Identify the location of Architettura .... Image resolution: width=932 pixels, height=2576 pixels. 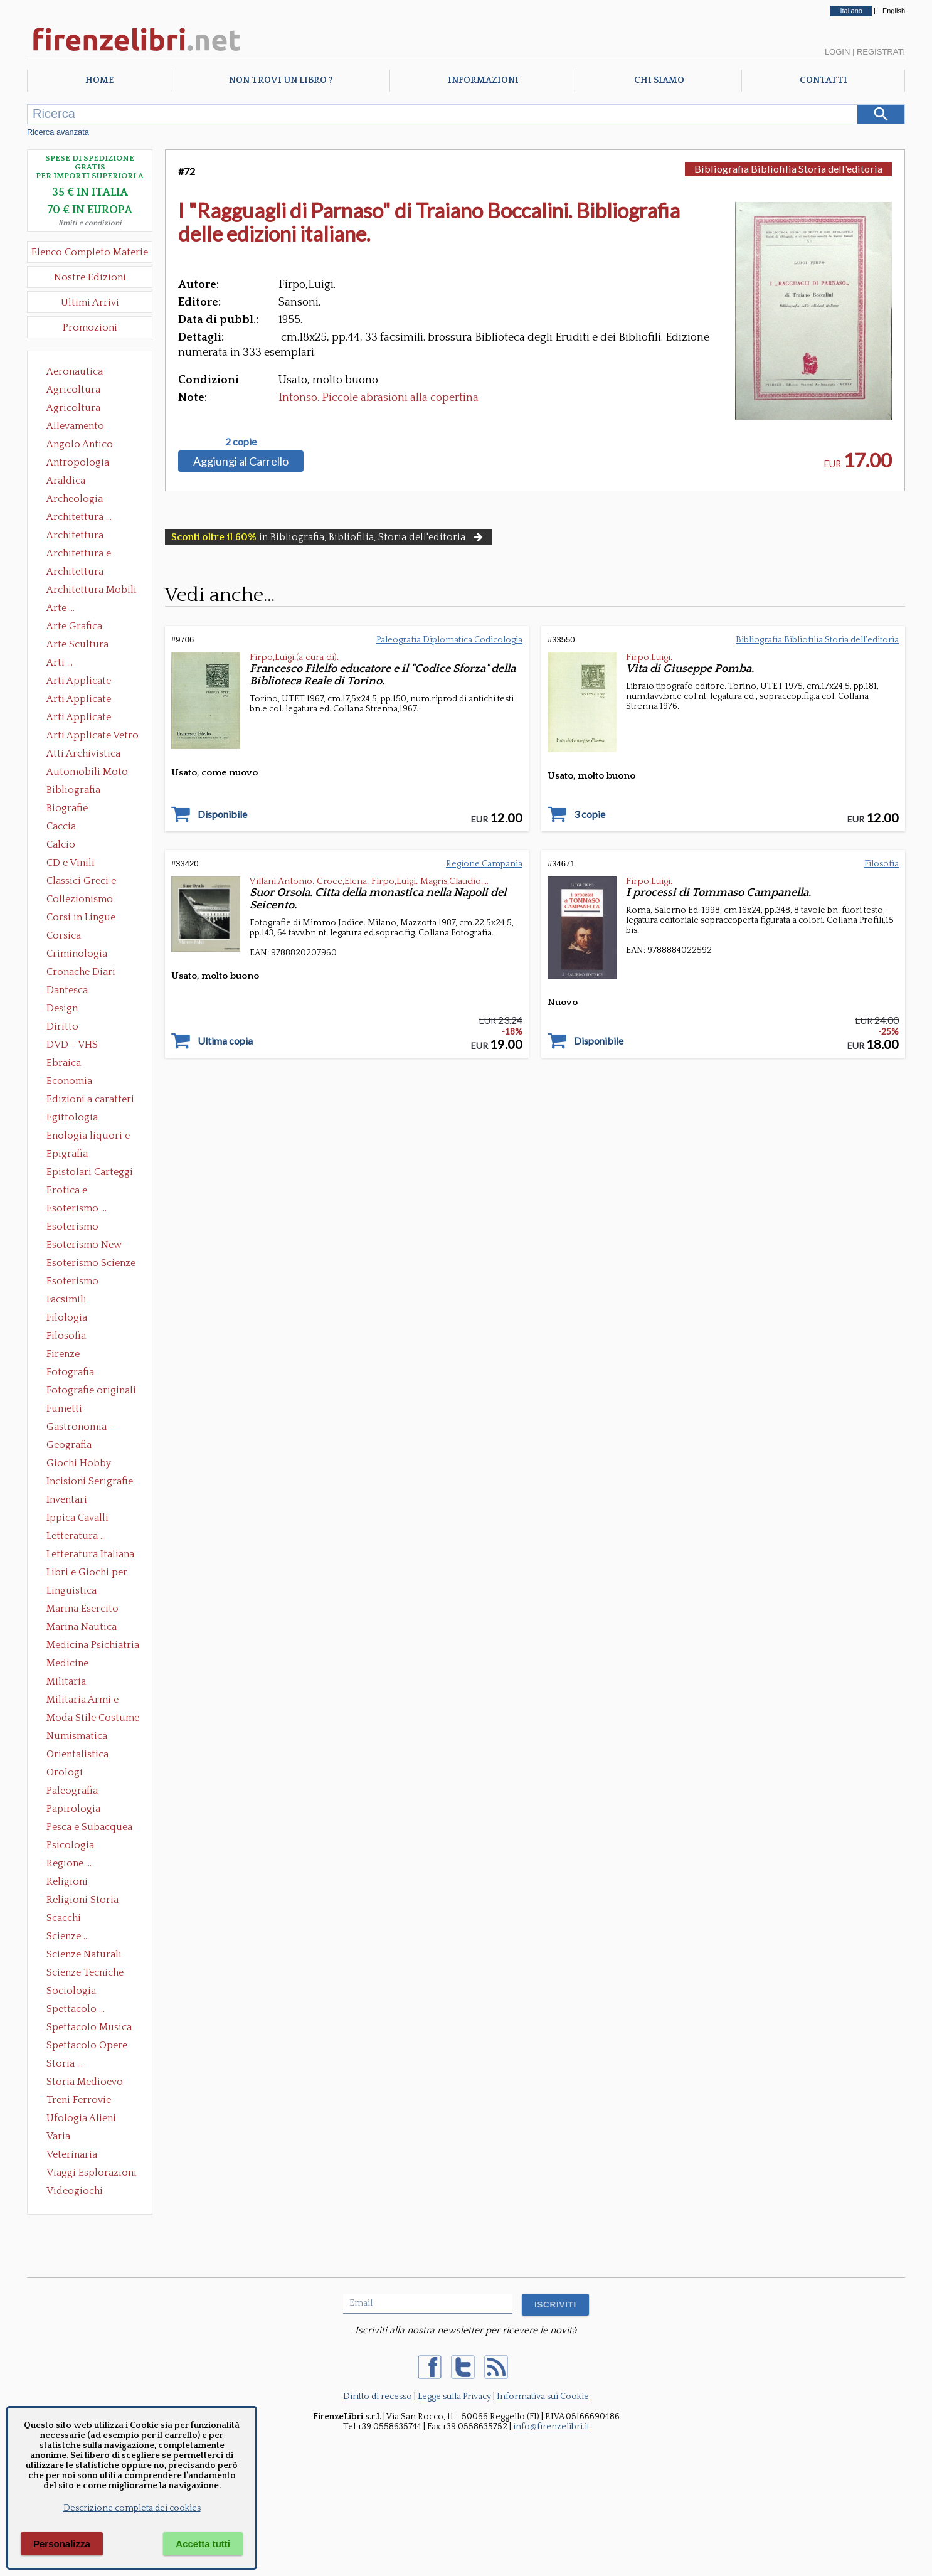
(79, 517).